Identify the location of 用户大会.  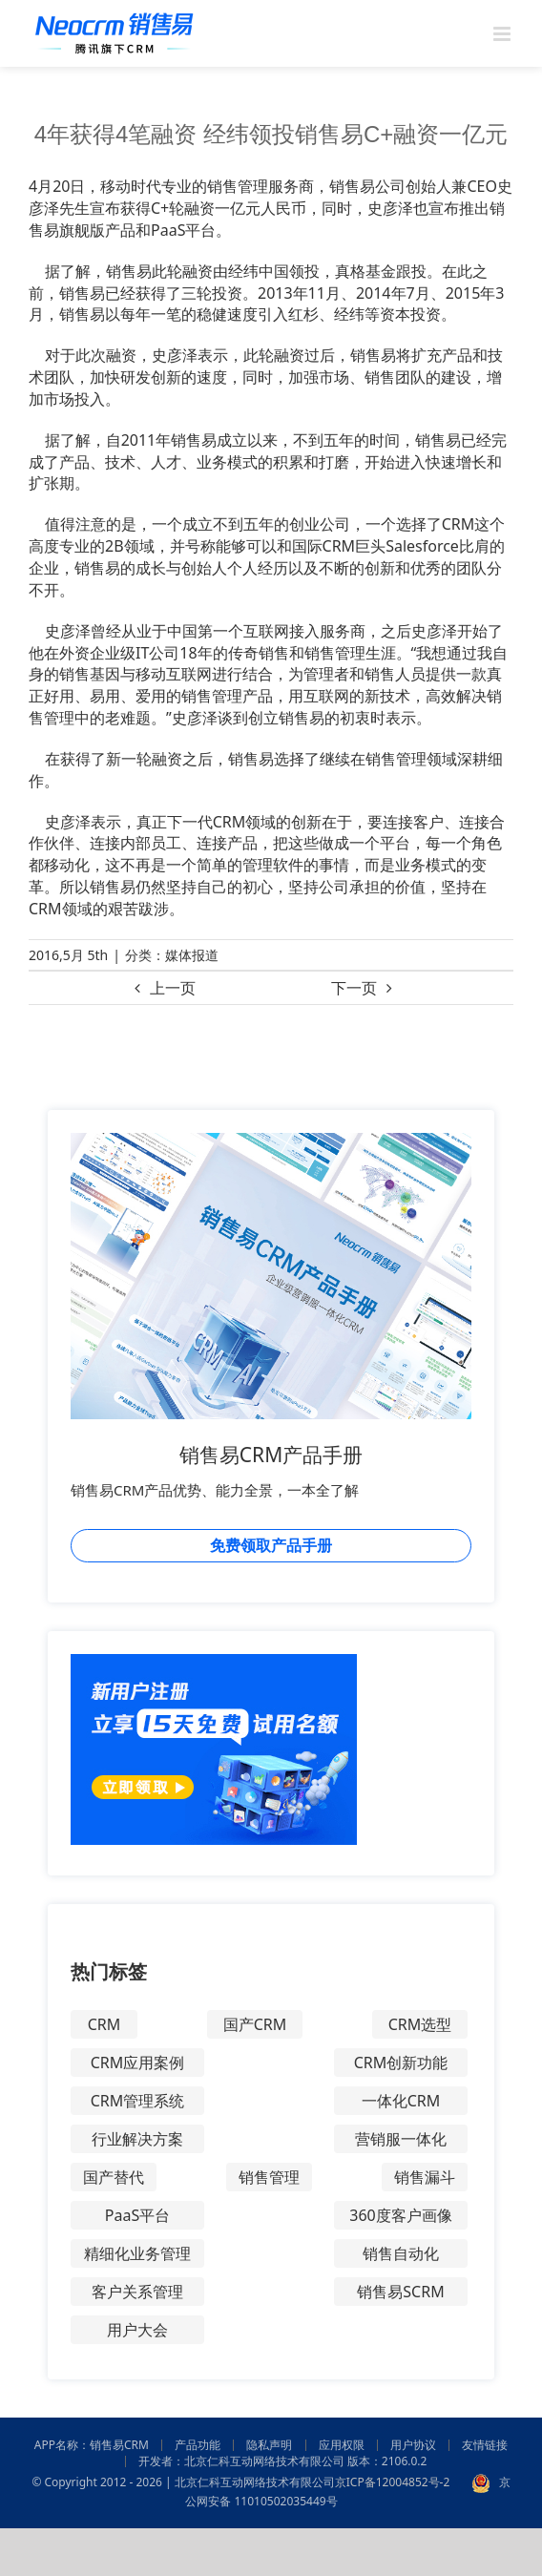
(137, 2329).